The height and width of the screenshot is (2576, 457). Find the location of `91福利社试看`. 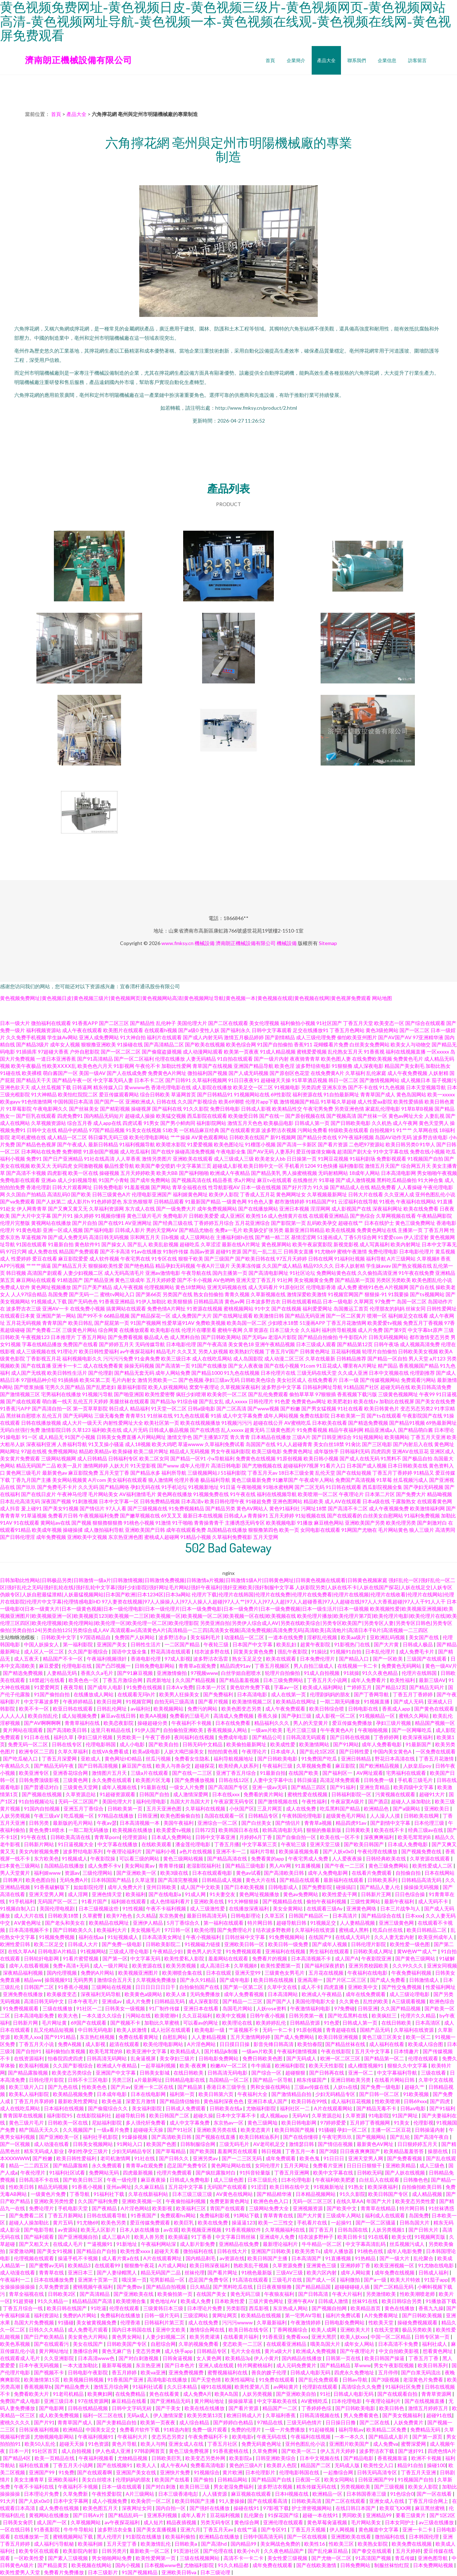

91福利社试看 is located at coordinates (148, 2387).